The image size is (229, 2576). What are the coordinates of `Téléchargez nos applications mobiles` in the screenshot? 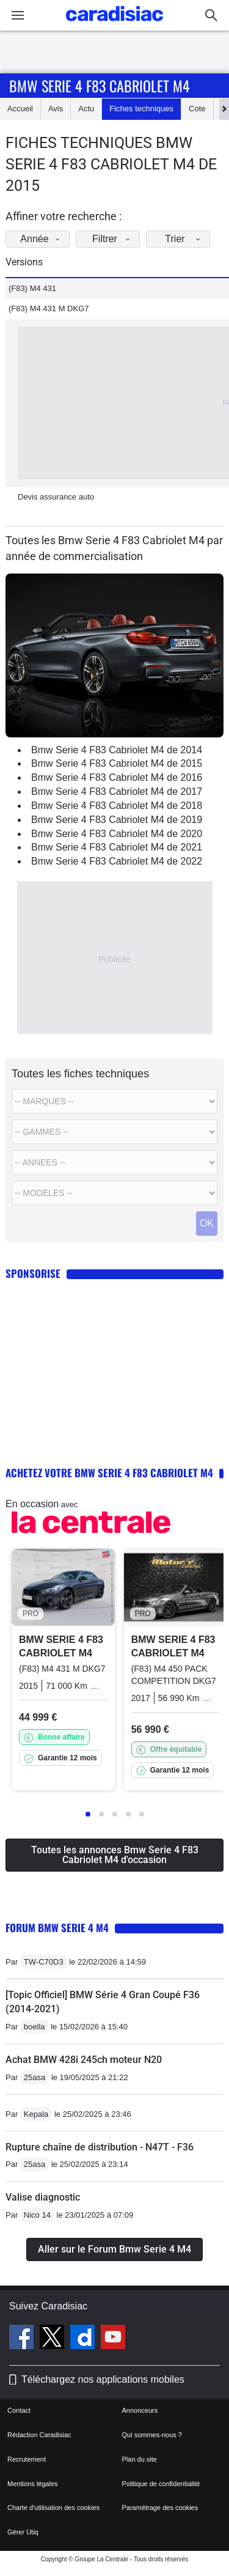 It's located at (102, 2379).